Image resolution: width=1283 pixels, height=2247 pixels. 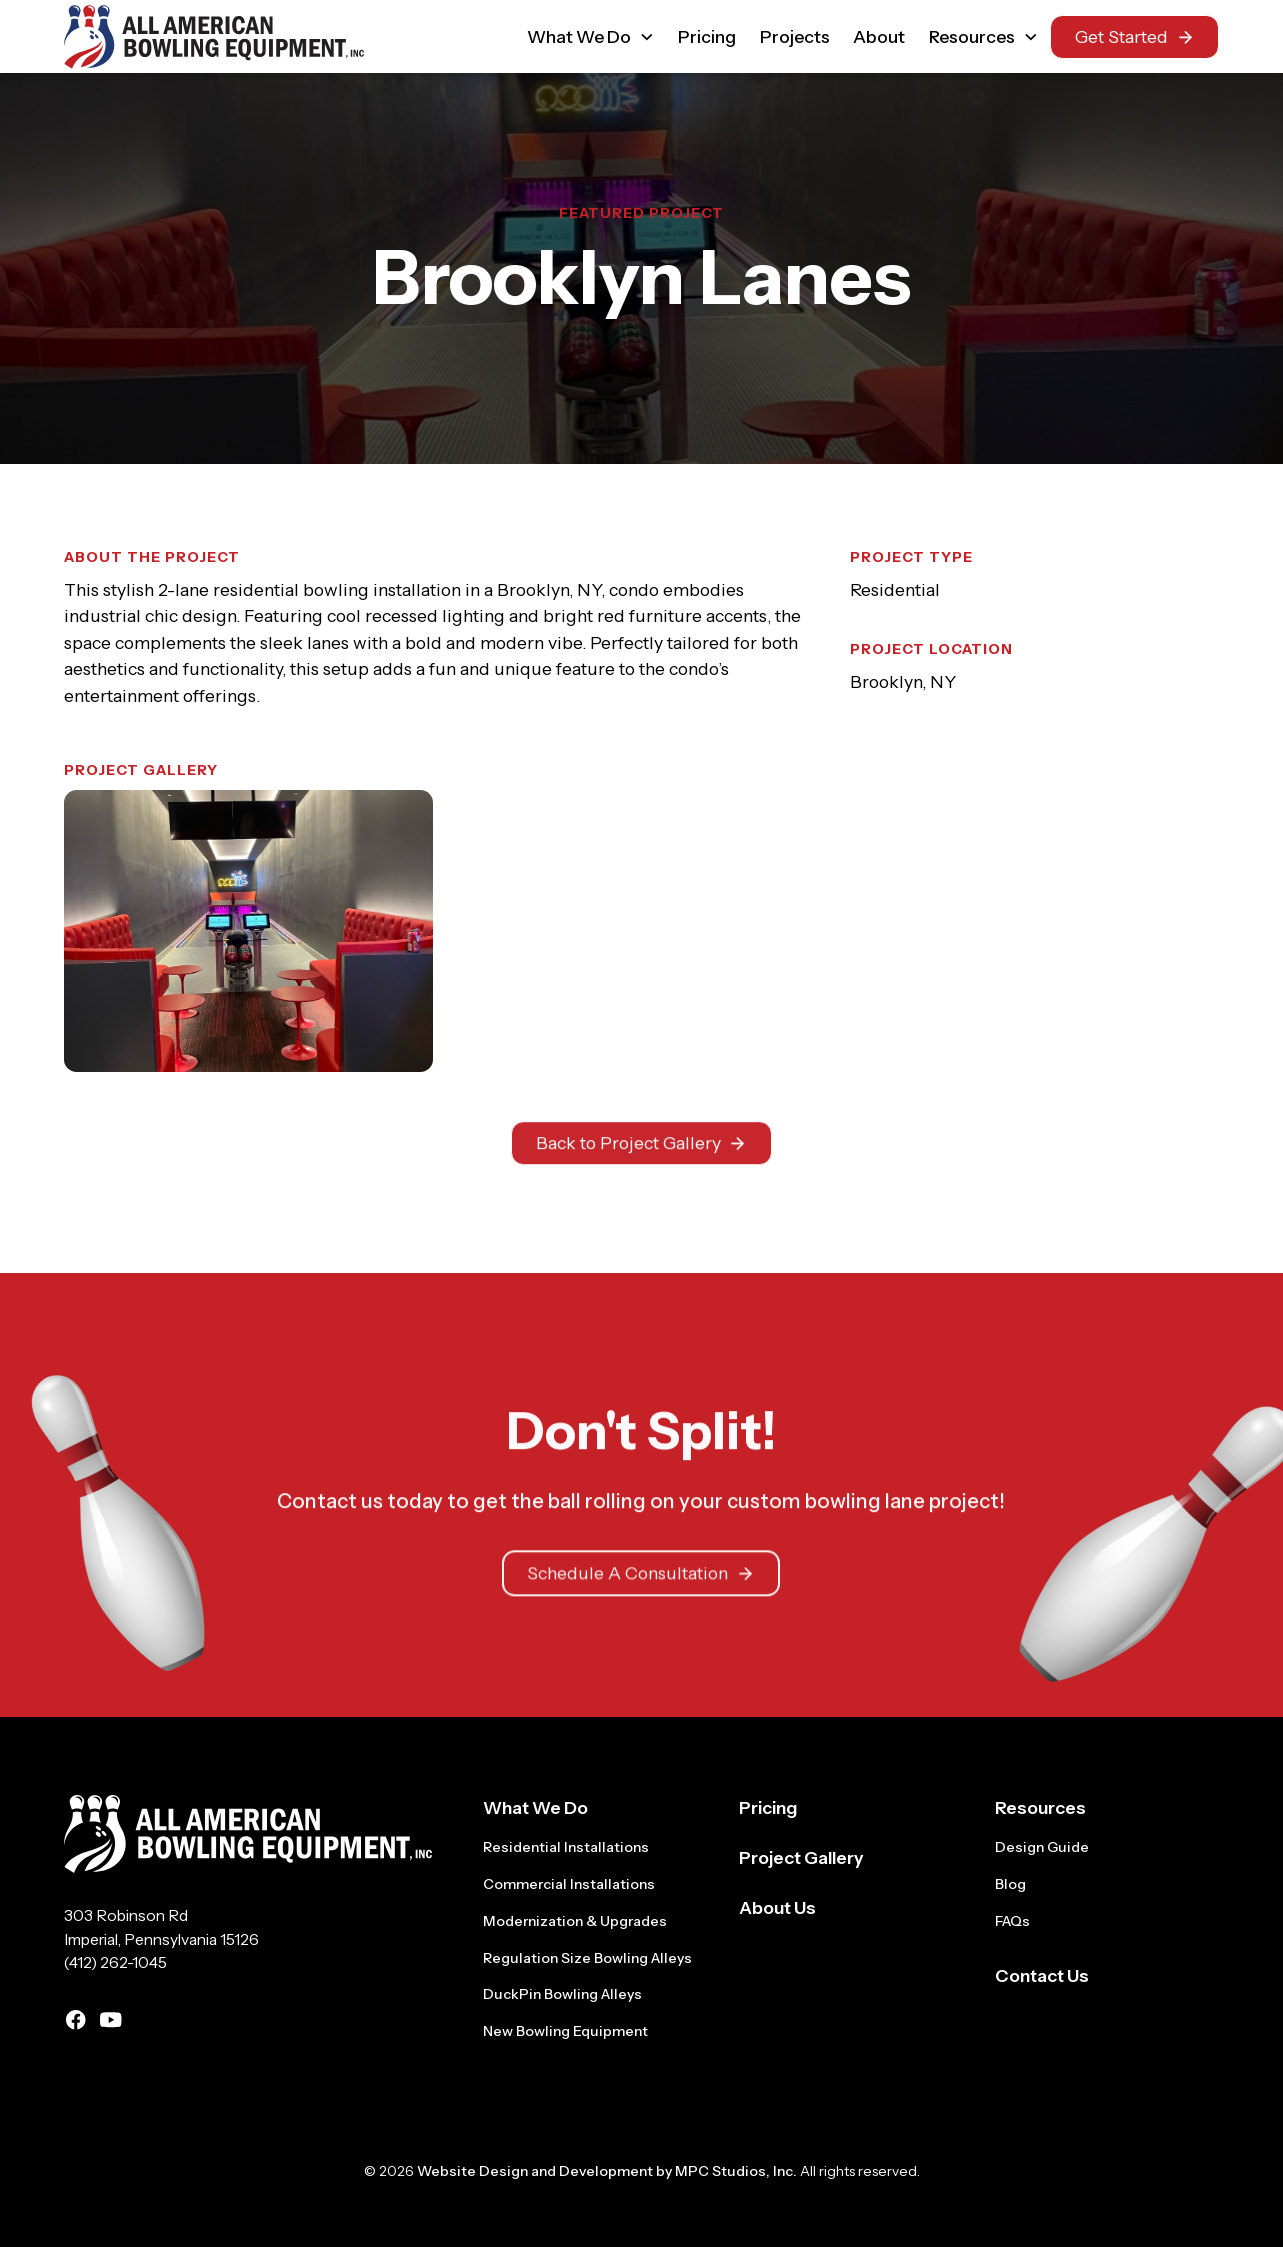 I want to click on (412) 262-1045, so click(x=115, y=1962).